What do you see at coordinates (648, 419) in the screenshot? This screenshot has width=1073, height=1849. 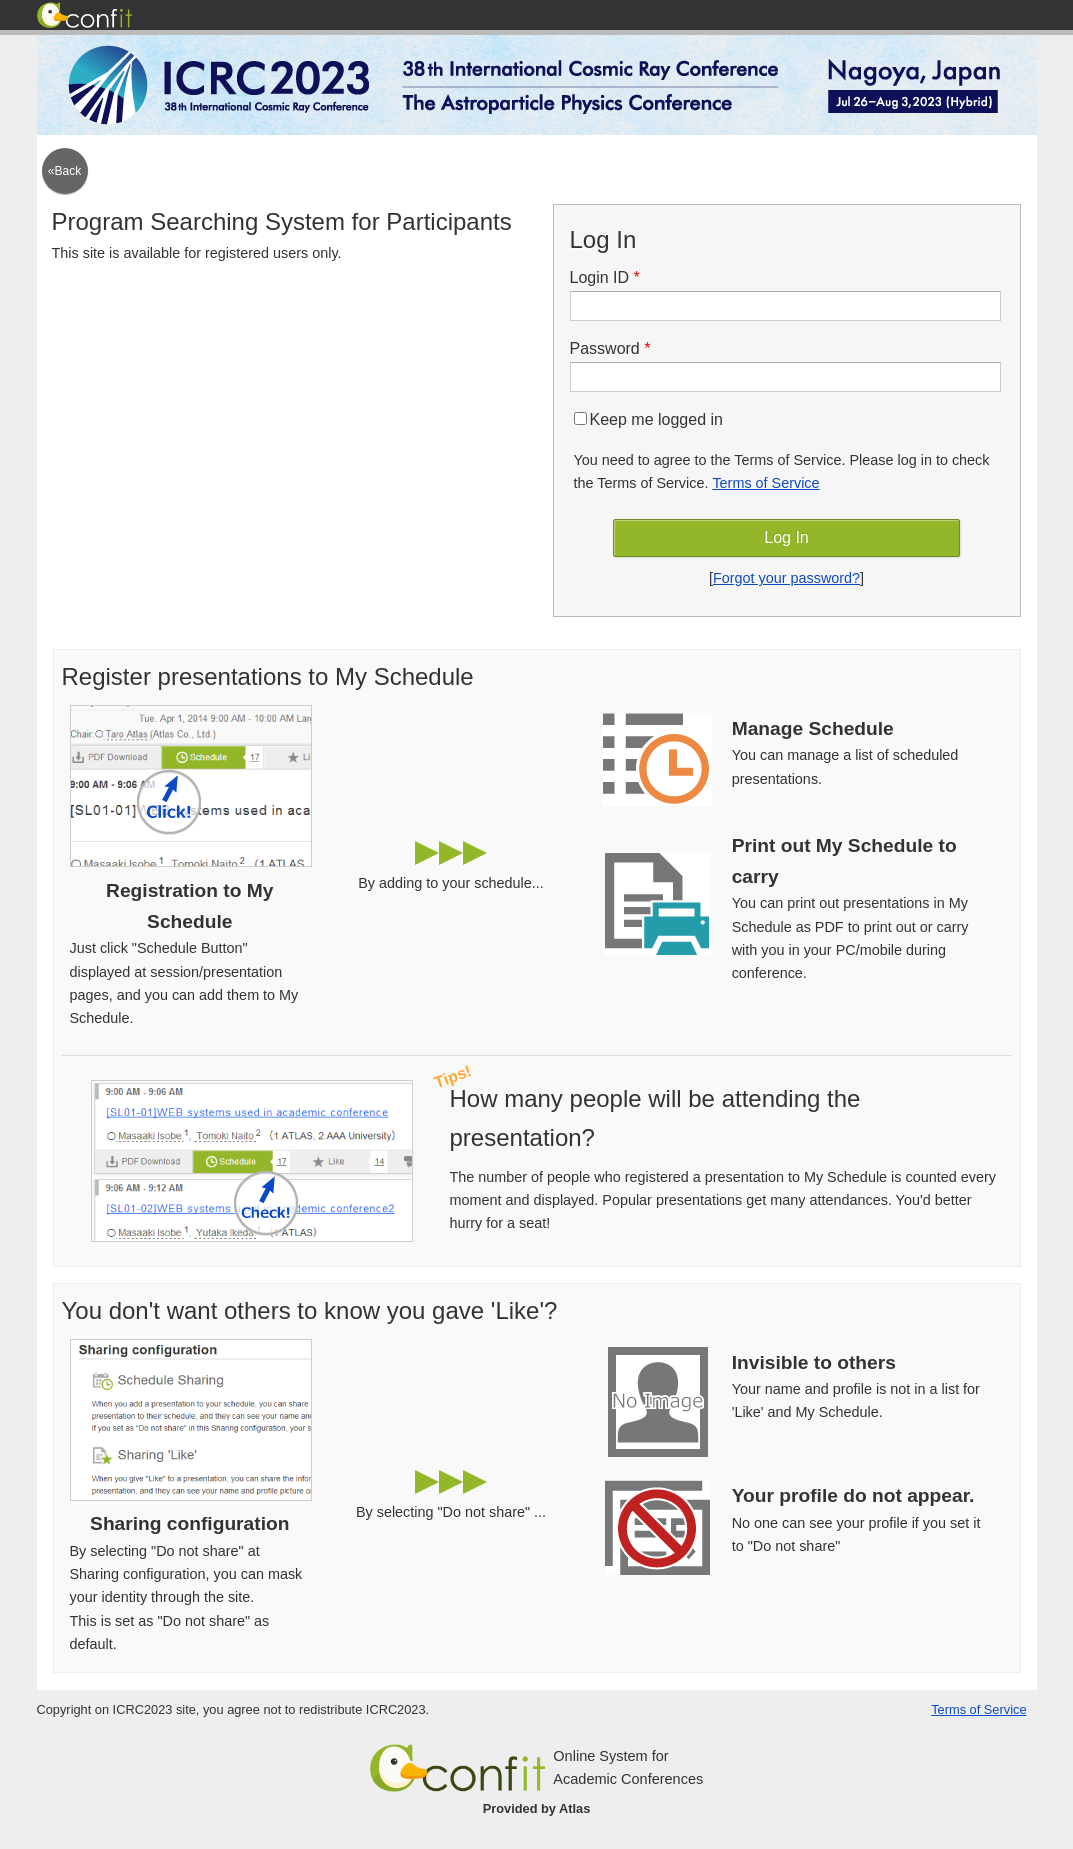 I see `Keep me logged in` at bounding box center [648, 419].